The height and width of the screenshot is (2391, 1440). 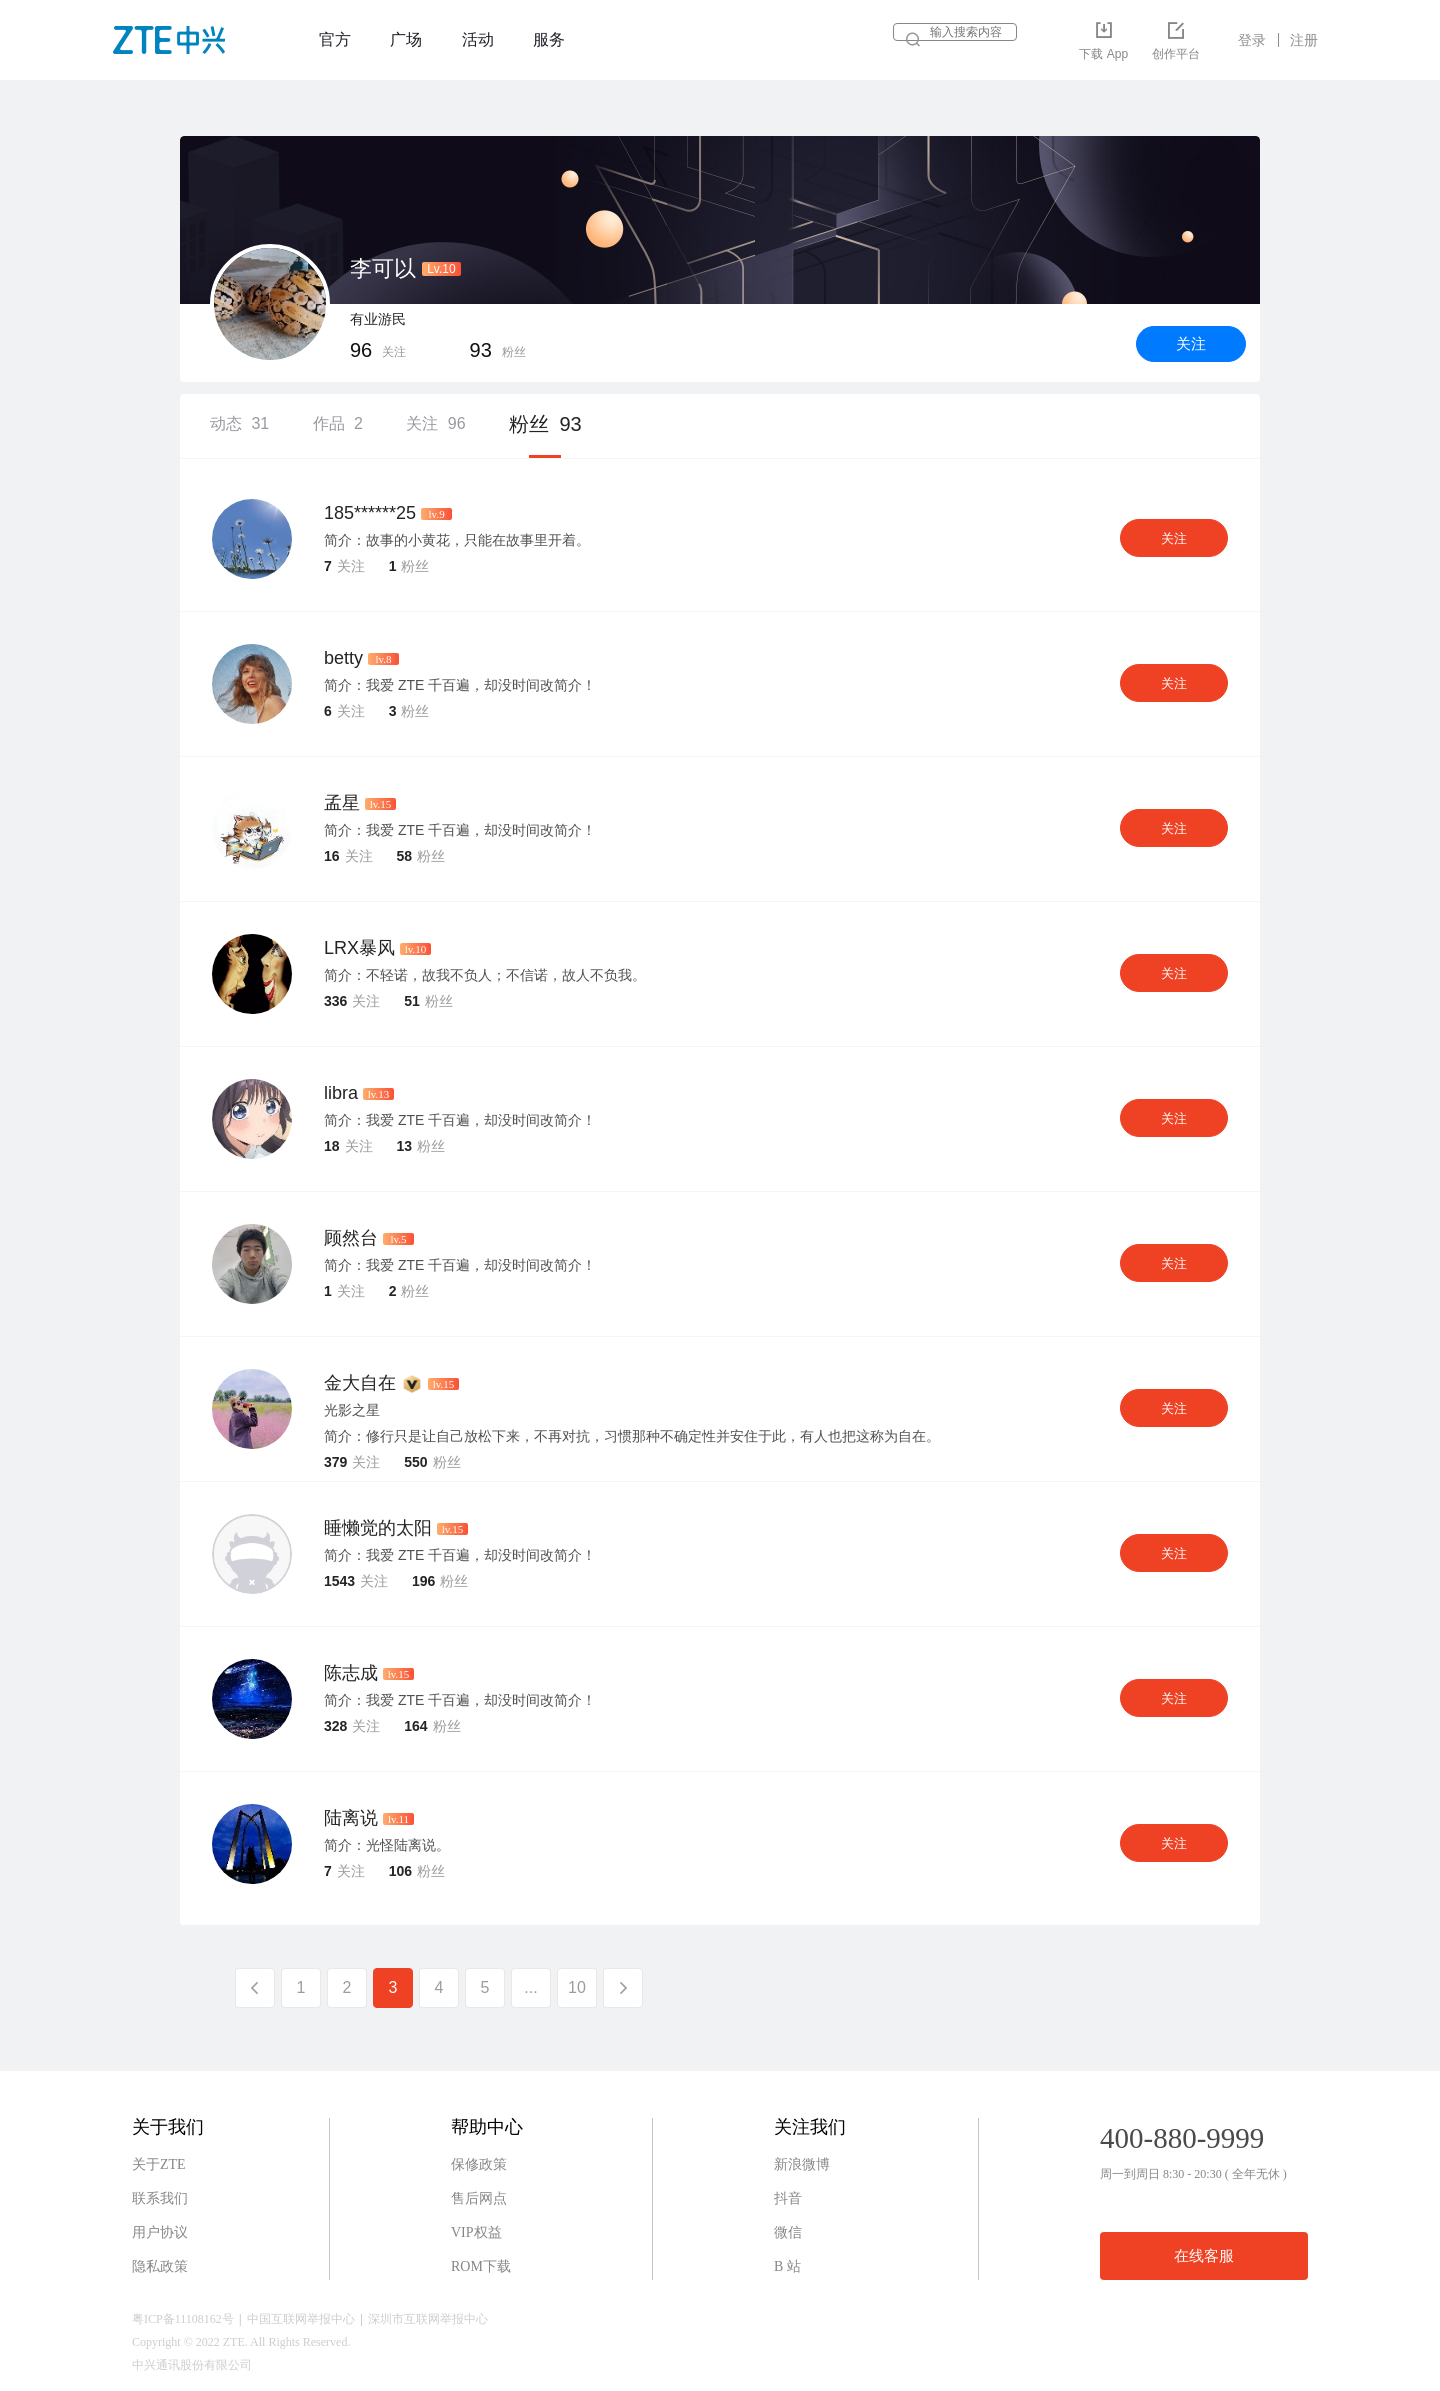 What do you see at coordinates (341, 1093) in the screenshot?
I see `libra` at bounding box center [341, 1093].